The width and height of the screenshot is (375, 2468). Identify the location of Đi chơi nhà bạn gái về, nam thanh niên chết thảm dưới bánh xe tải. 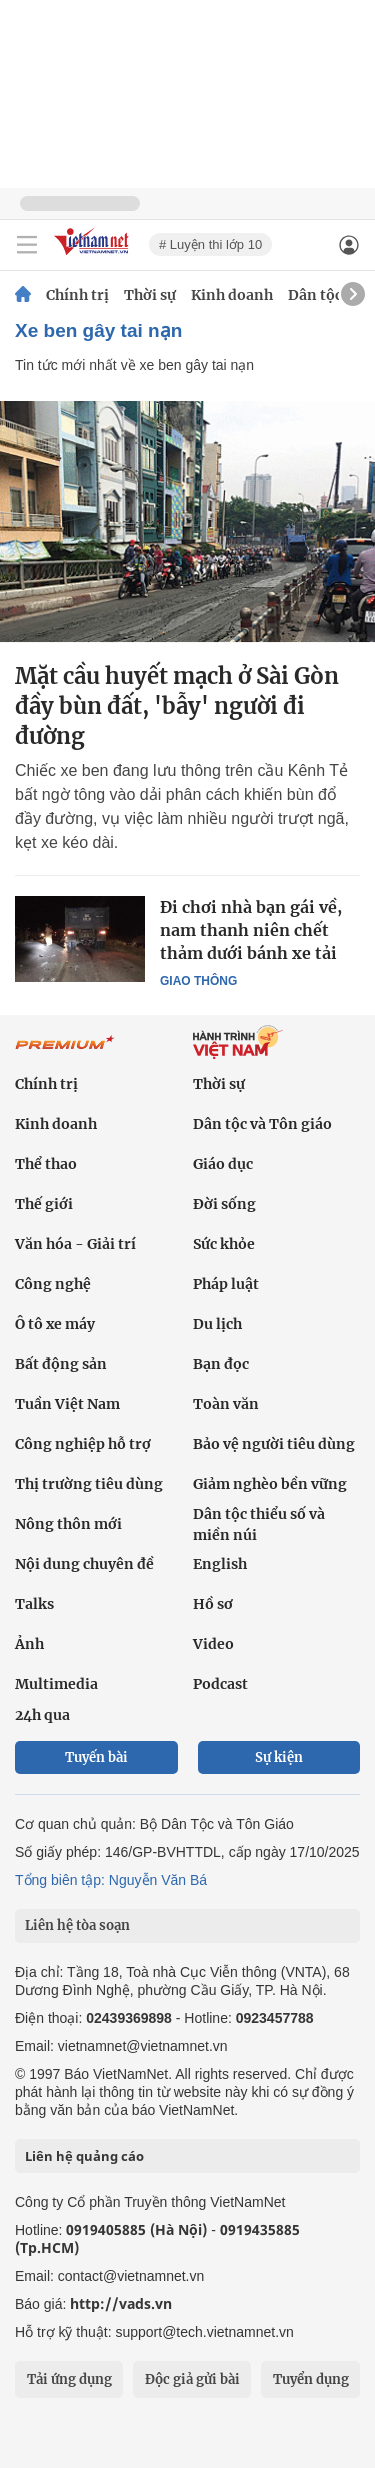
(251, 930).